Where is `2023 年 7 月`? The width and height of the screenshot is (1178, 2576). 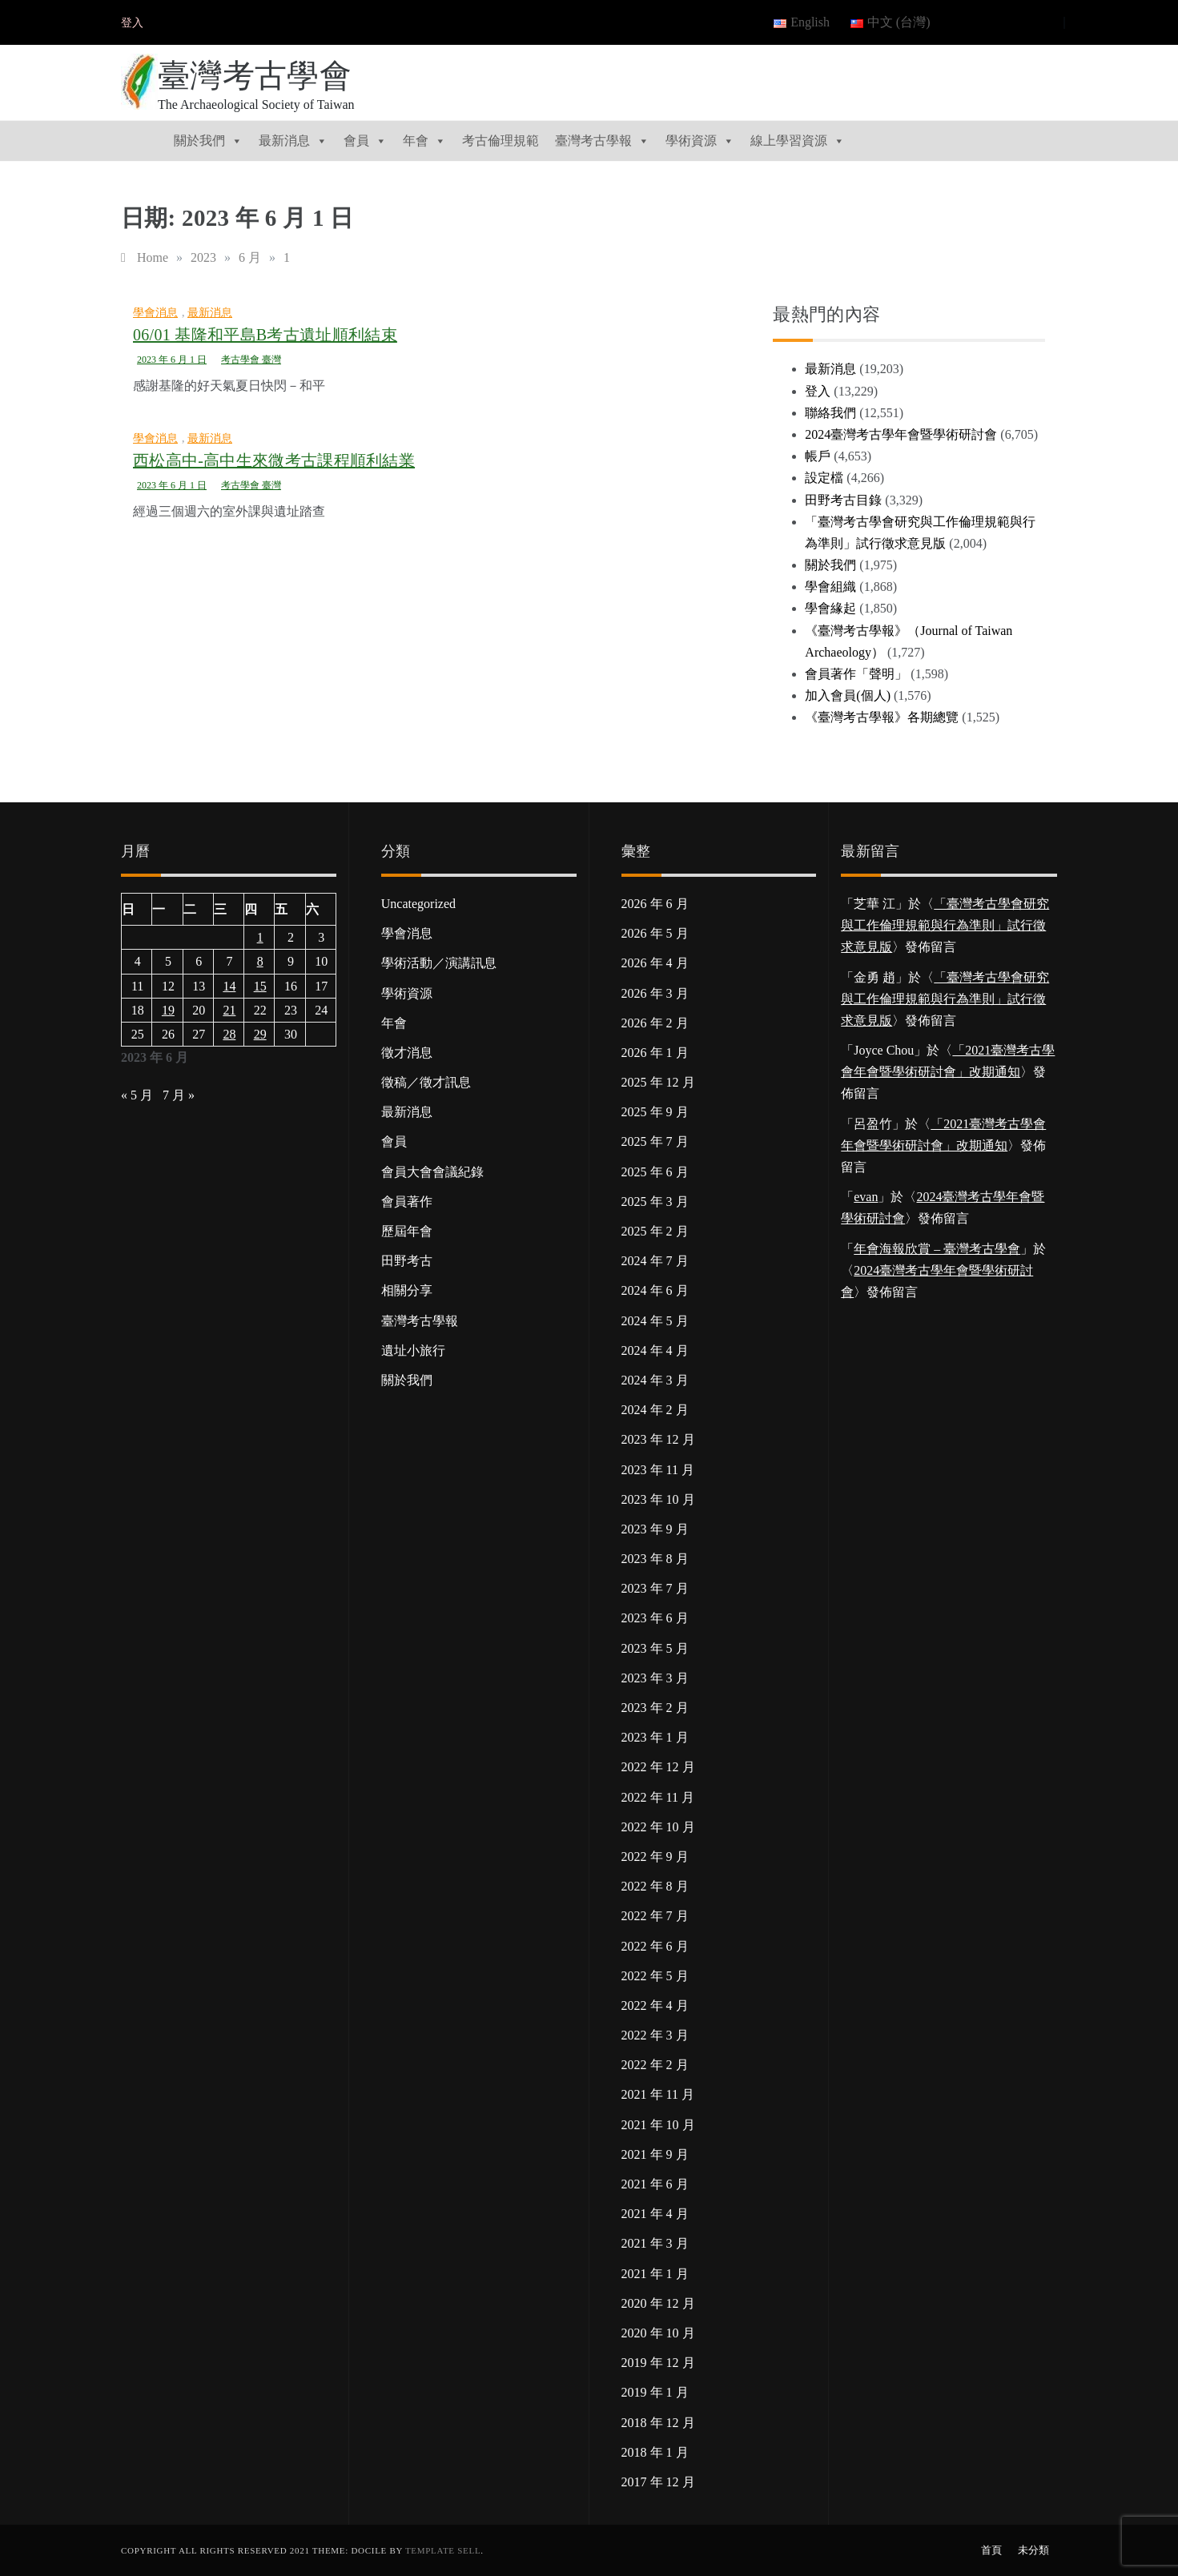
2023 年 7 月 is located at coordinates (655, 1588).